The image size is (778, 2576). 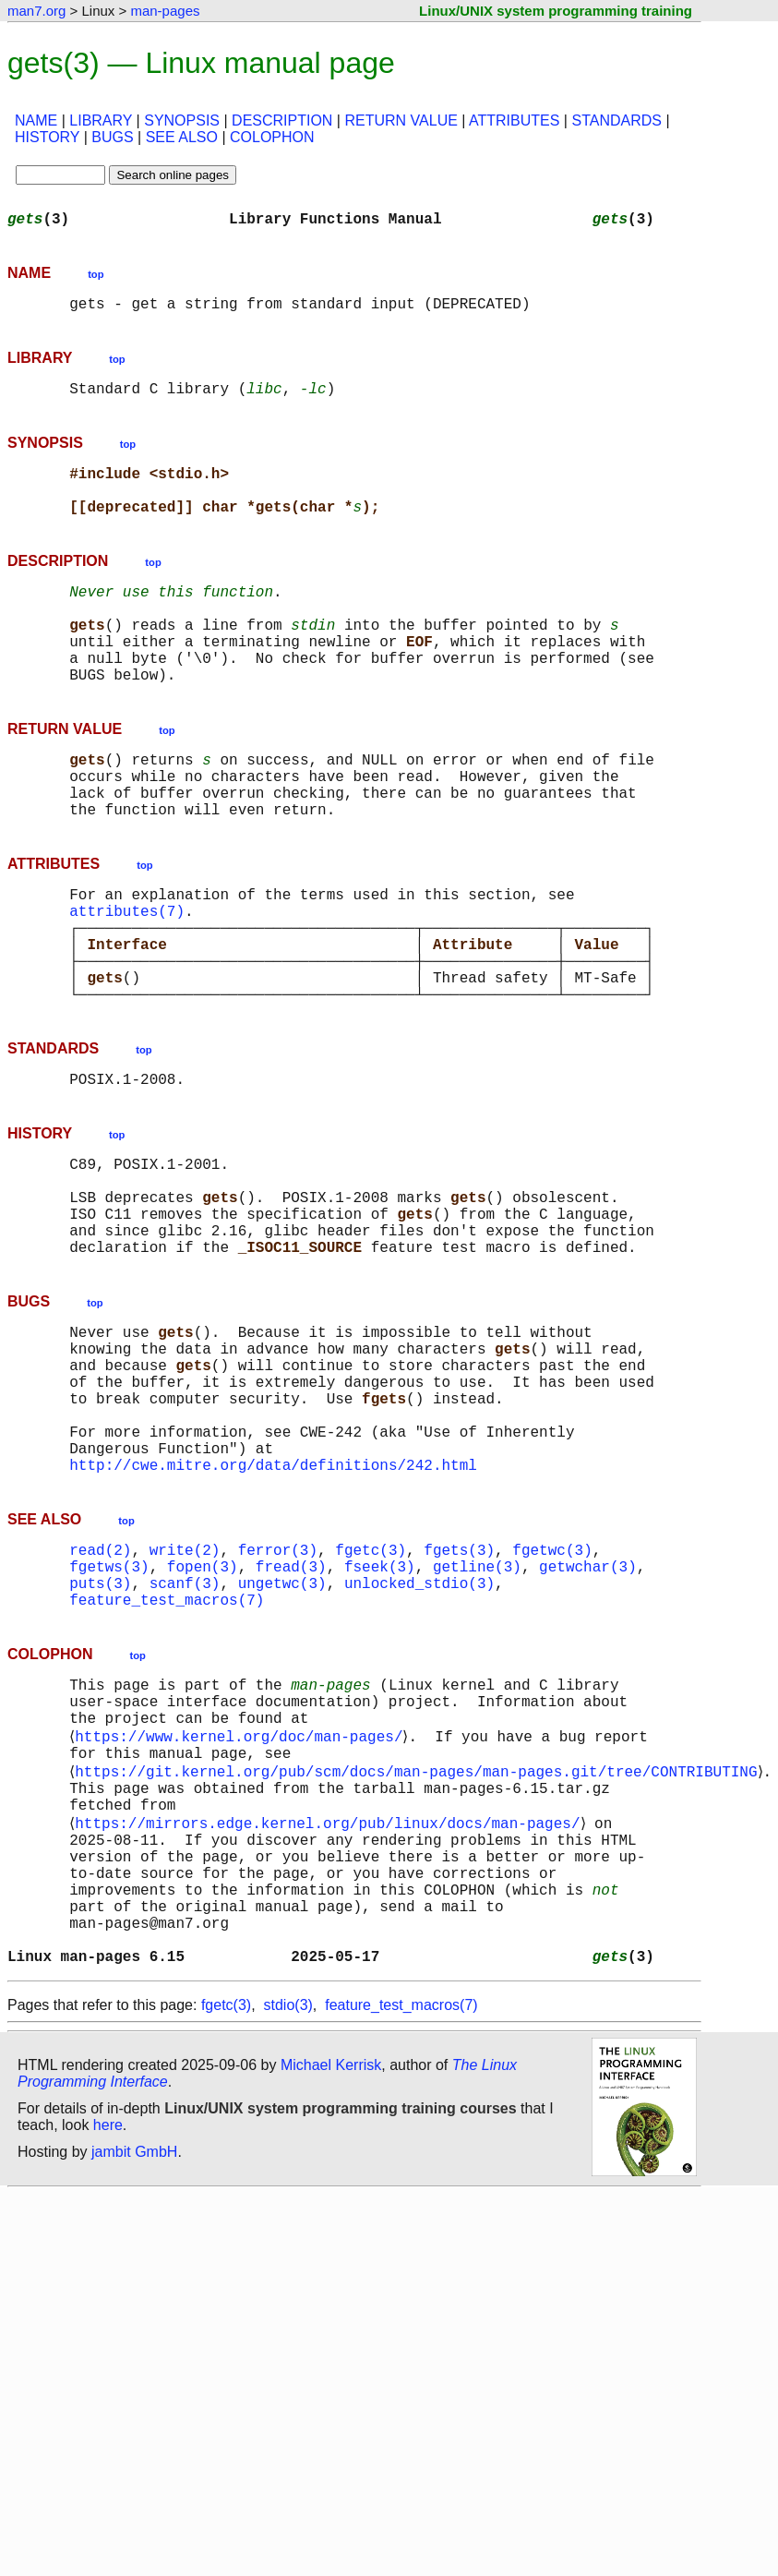 I want to click on https://mirrors.edge.kernel.org/pub/linux/docs/man-pages/, so click(x=330, y=2009).